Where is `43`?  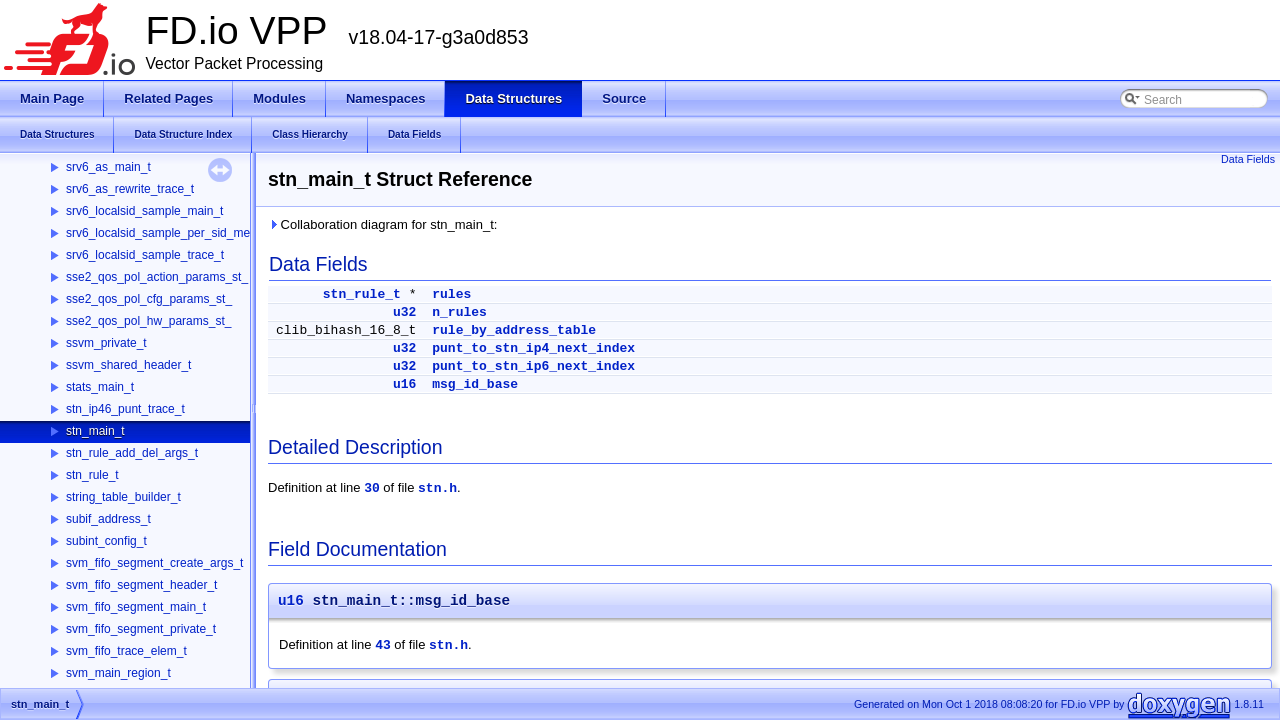
43 is located at coordinates (383, 645).